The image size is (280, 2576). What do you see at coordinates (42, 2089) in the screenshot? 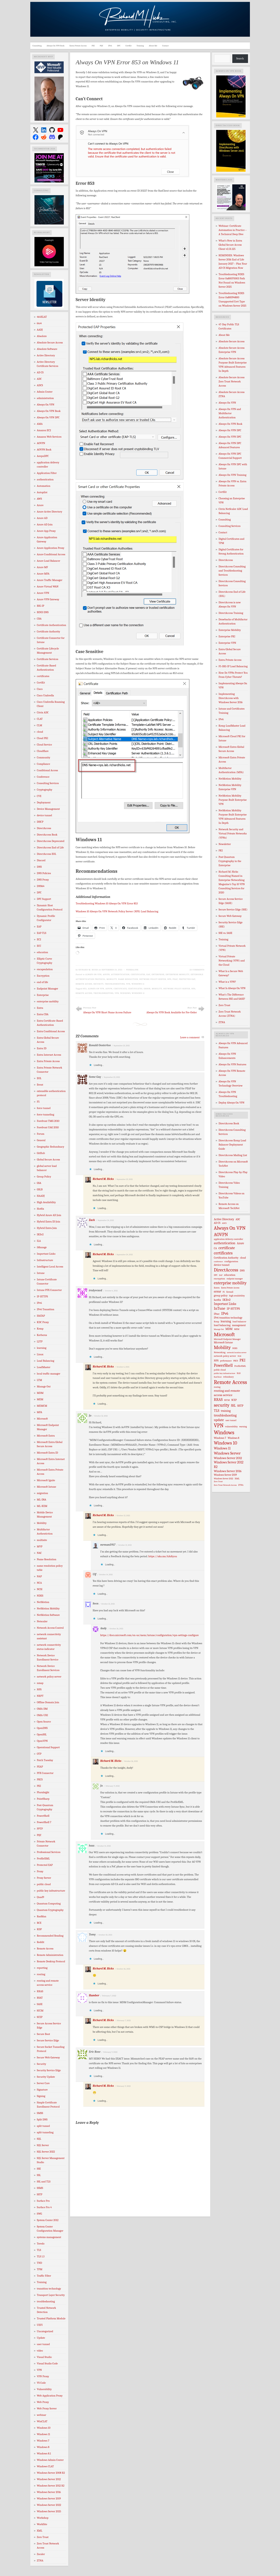
I see `Signature` at bounding box center [42, 2089].